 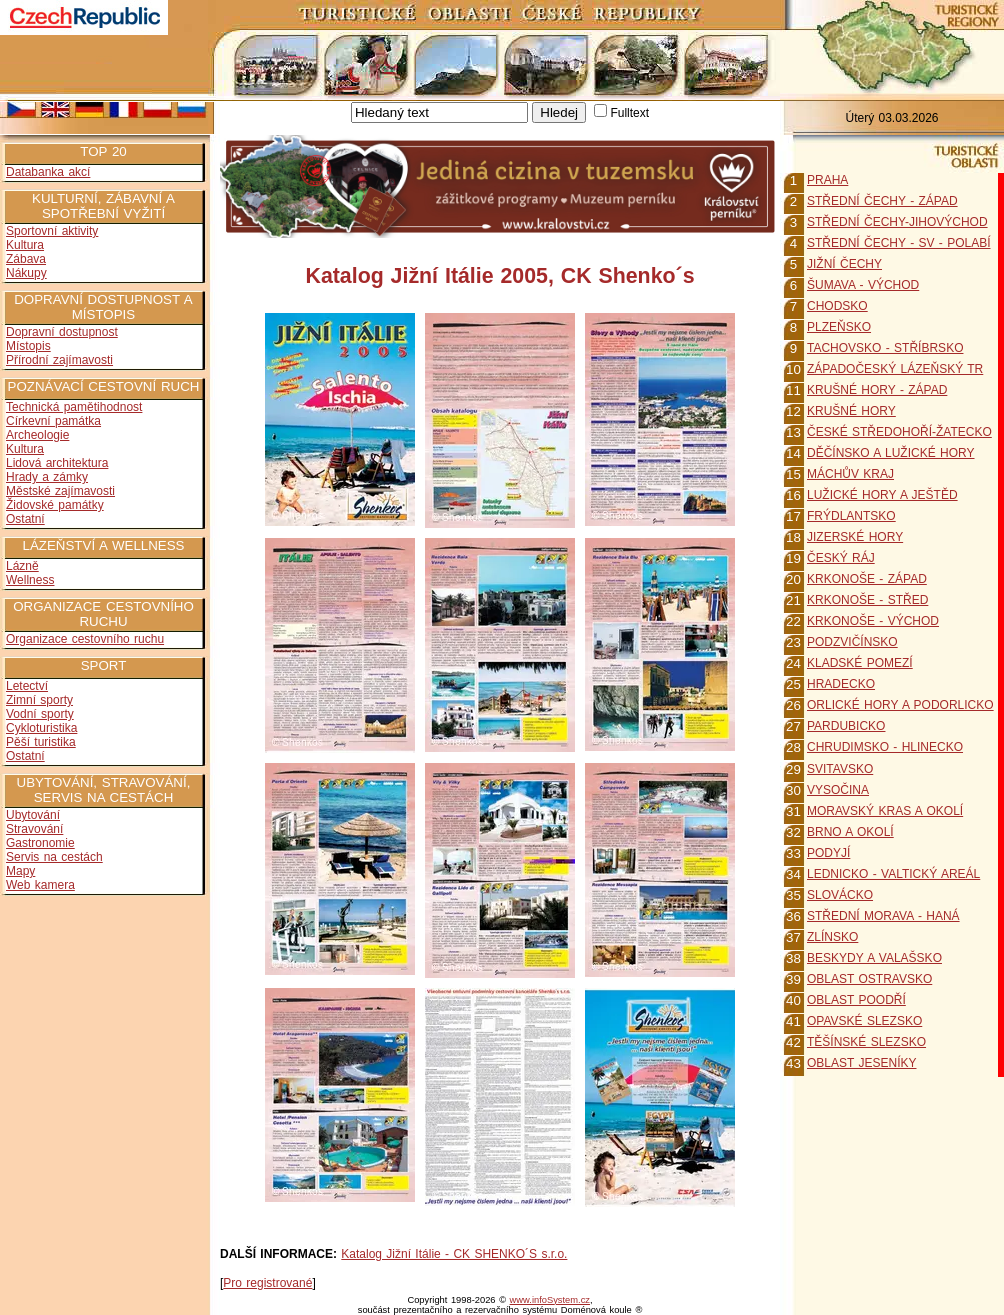 I want to click on Lázně, so click(x=22, y=566).